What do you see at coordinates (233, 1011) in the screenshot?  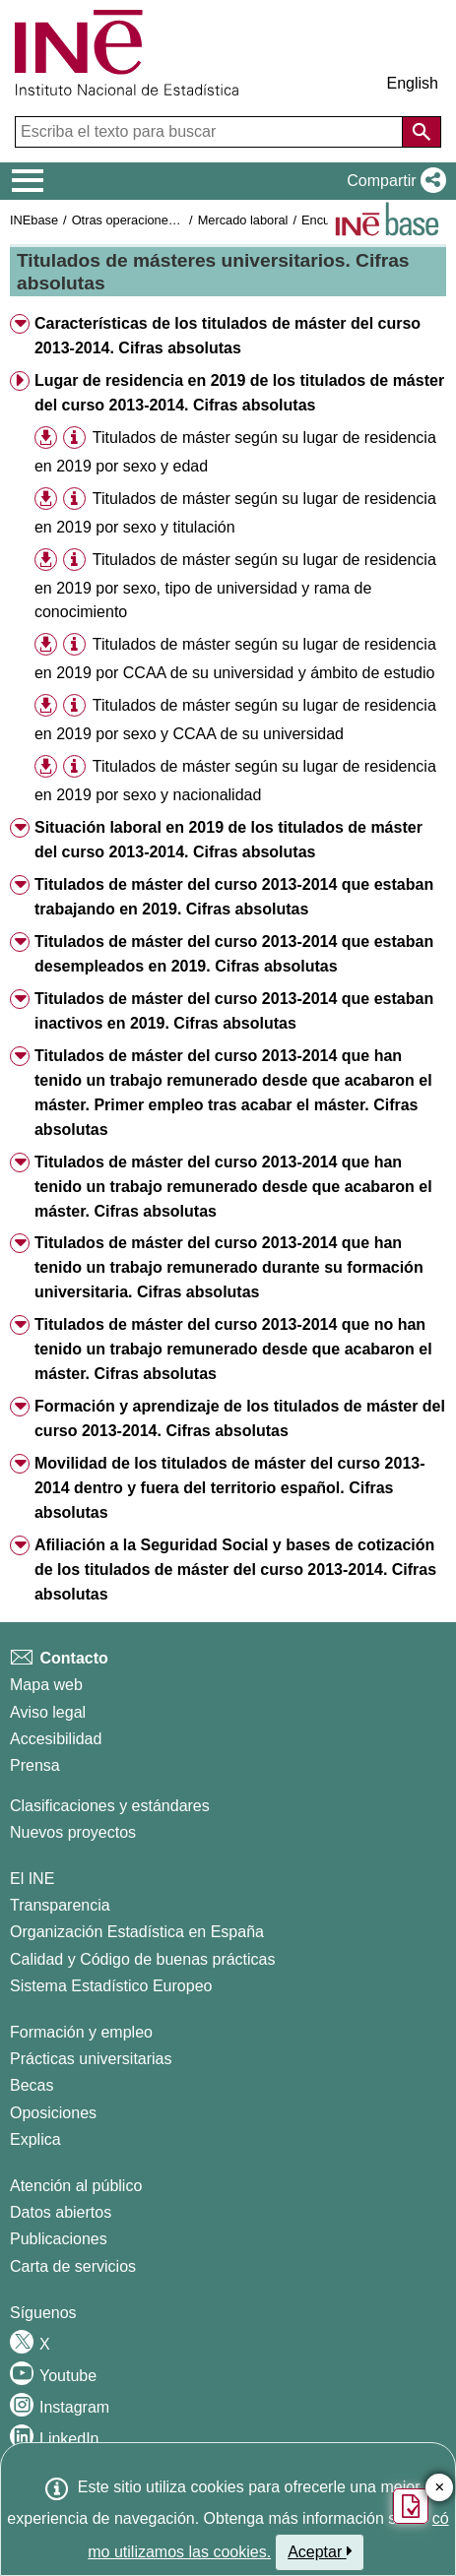 I see `Titulados de máster del curso 2013-2014 que estaban inactivos en 2019. Cifras absolutas [button]` at bounding box center [233, 1011].